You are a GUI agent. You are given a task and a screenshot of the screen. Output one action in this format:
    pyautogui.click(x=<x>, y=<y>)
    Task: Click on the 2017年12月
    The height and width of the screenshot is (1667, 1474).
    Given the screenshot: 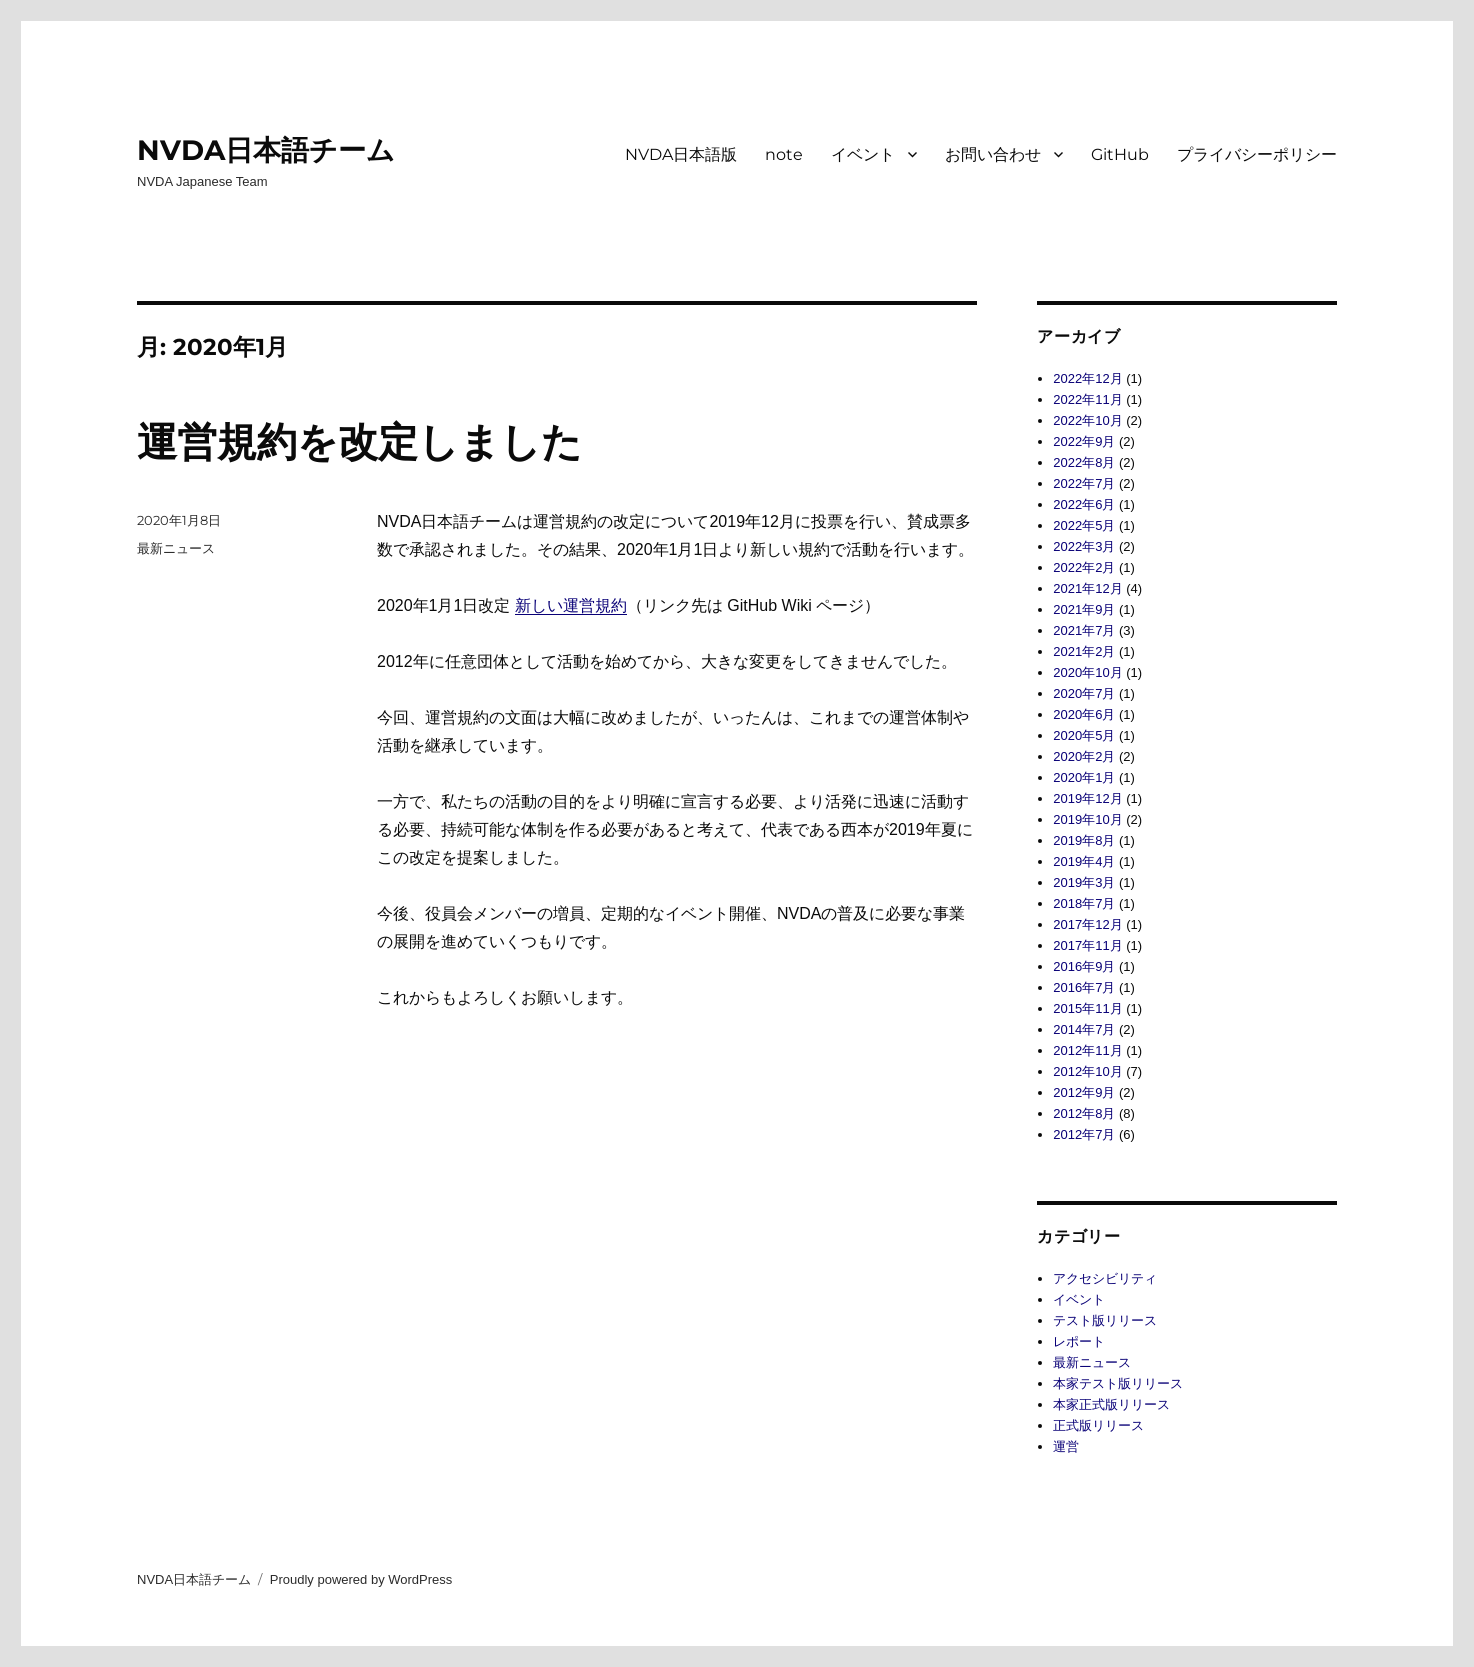 What is the action you would take?
    pyautogui.click(x=1087, y=924)
    